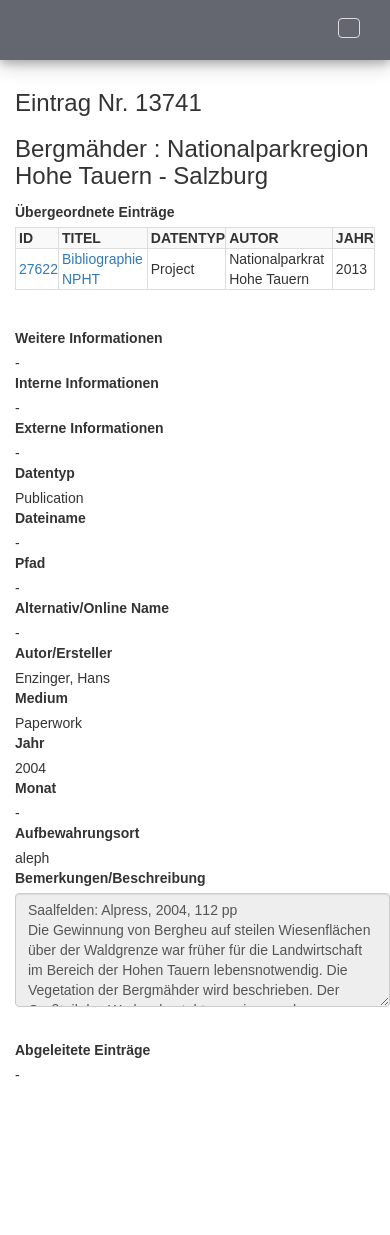 This screenshot has width=390, height=1235. Describe the element at coordinates (35, 788) in the screenshot. I see `Monat` at that location.